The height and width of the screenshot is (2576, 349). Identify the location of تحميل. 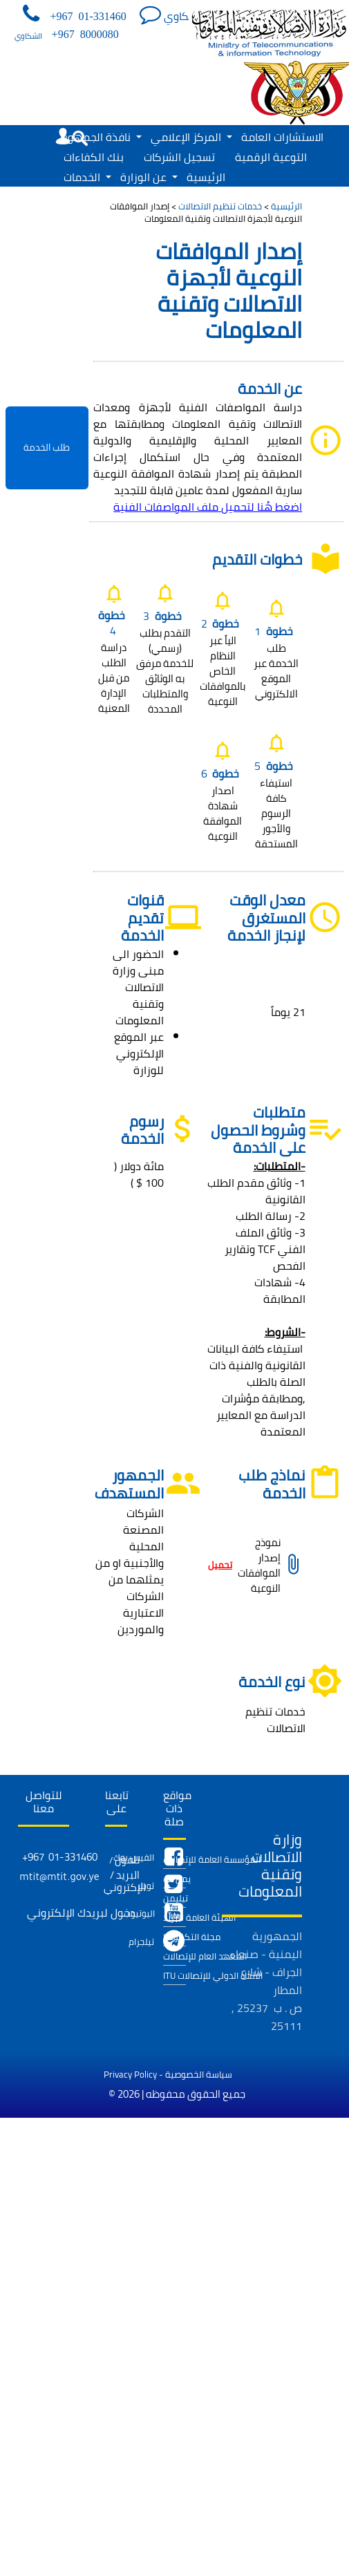
(220, 1565).